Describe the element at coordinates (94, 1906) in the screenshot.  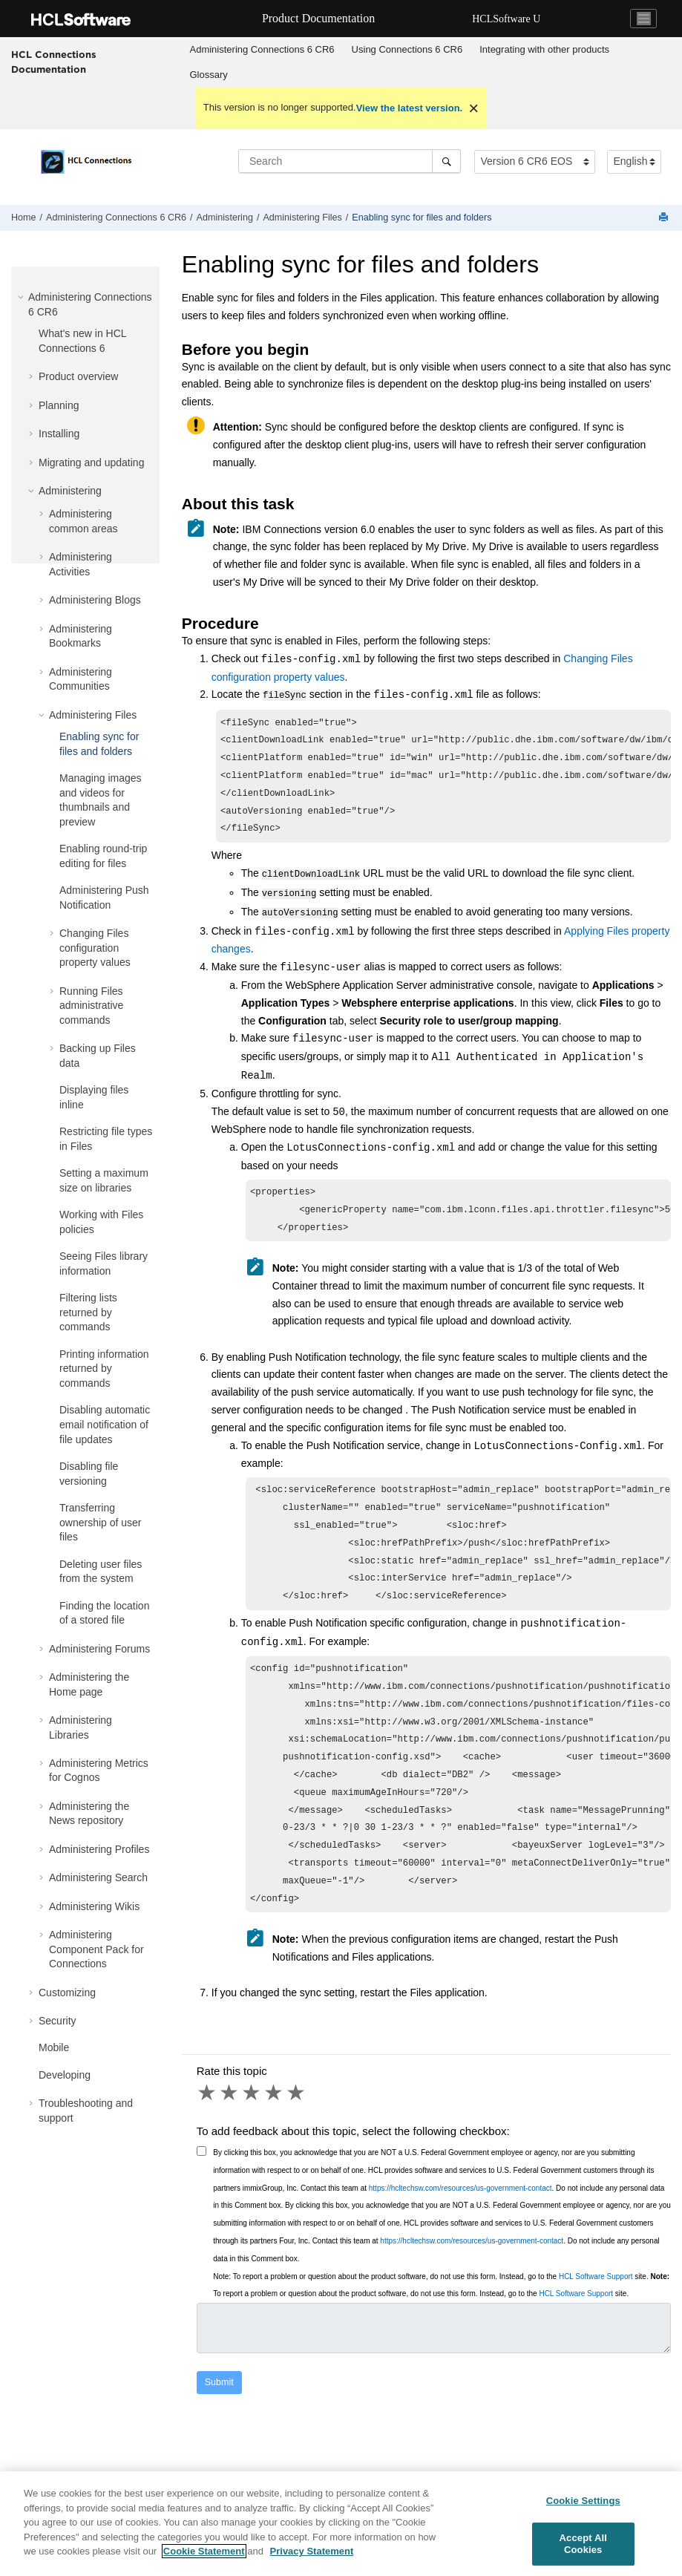
I see `Administering Wikis` at that location.